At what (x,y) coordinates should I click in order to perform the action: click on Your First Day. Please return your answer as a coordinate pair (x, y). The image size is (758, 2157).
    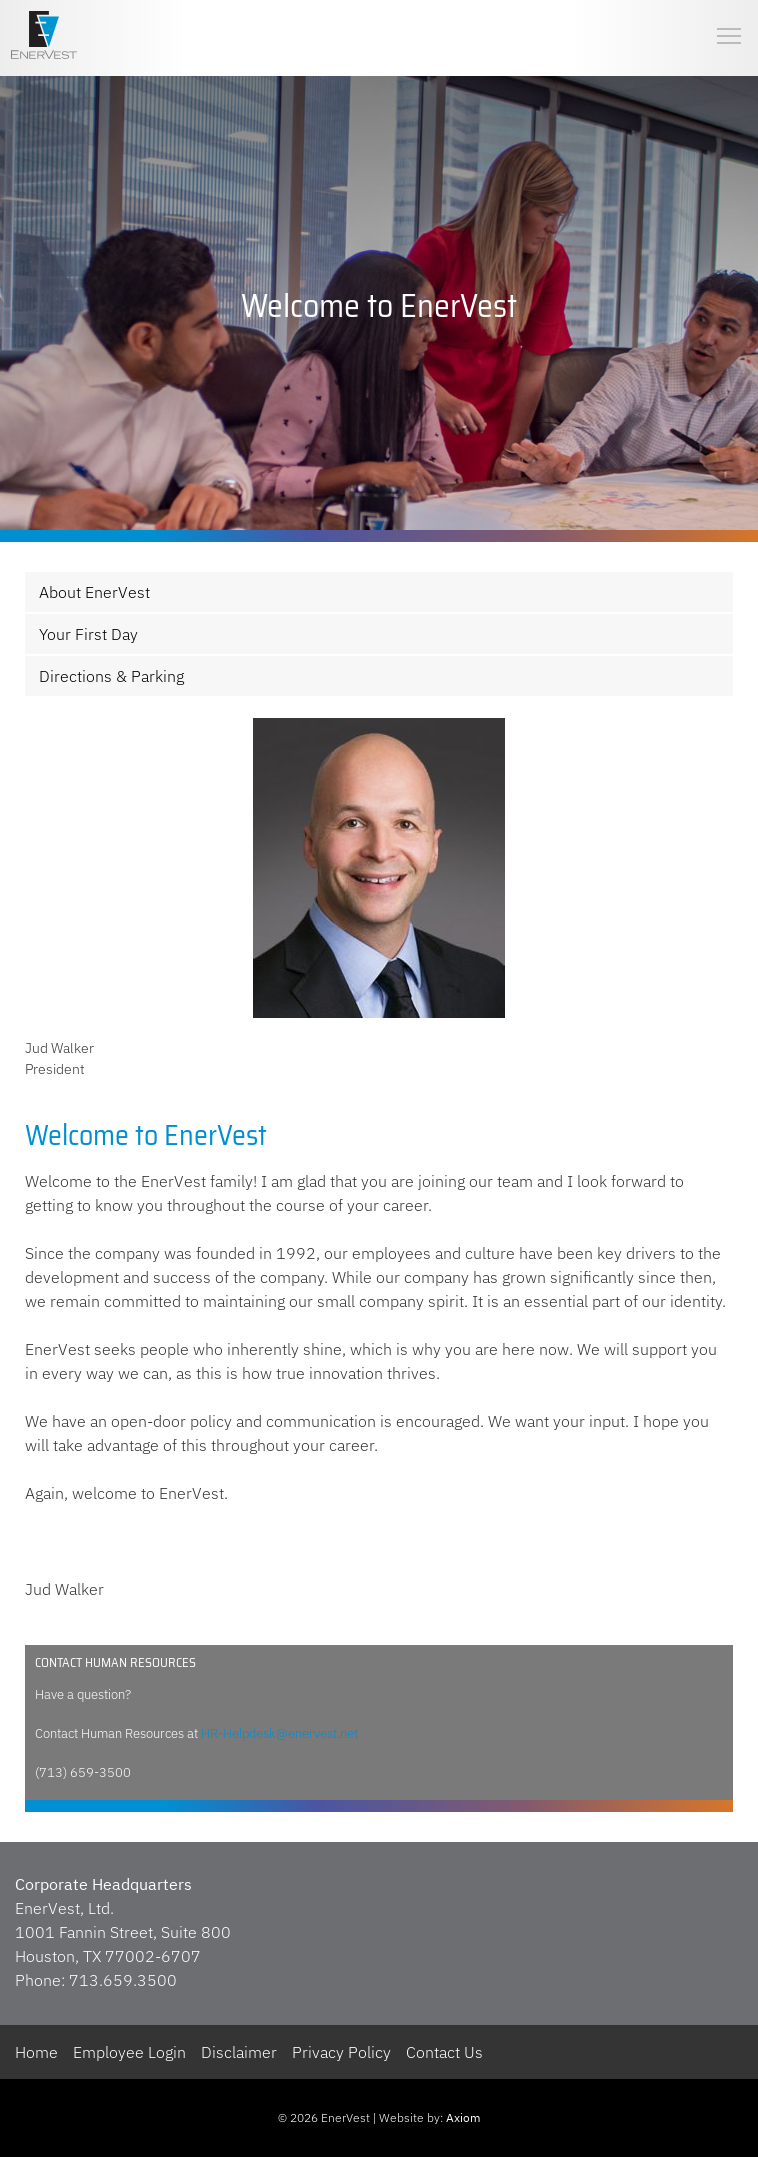
    Looking at the image, I should click on (88, 634).